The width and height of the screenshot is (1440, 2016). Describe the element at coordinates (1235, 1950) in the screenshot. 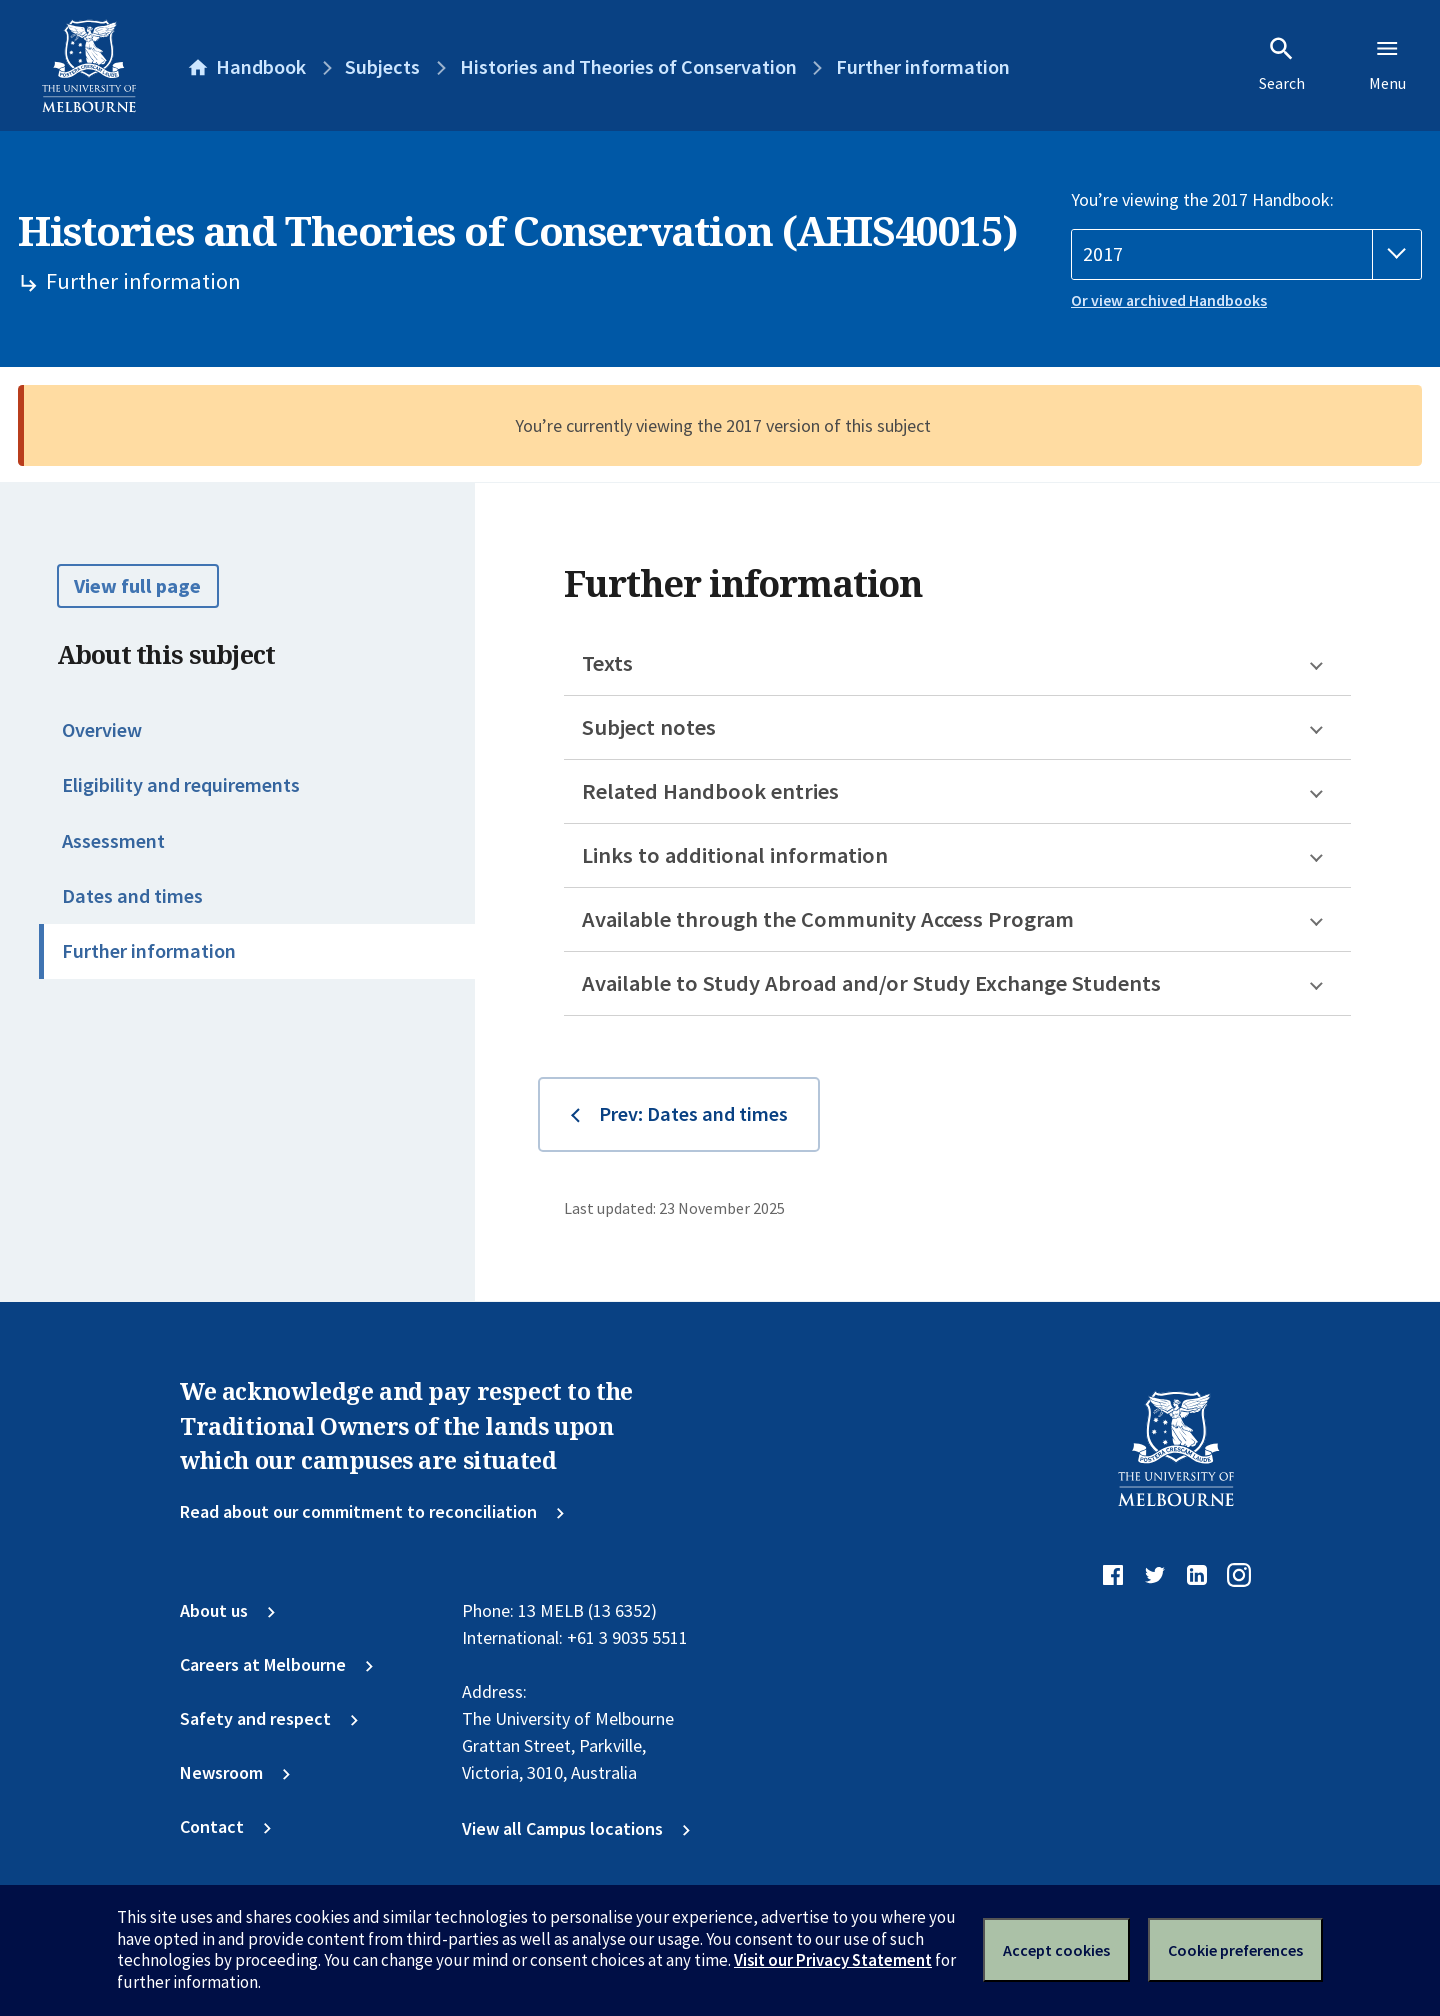

I see `Cookie preferences [Set your cookie preferences]` at that location.